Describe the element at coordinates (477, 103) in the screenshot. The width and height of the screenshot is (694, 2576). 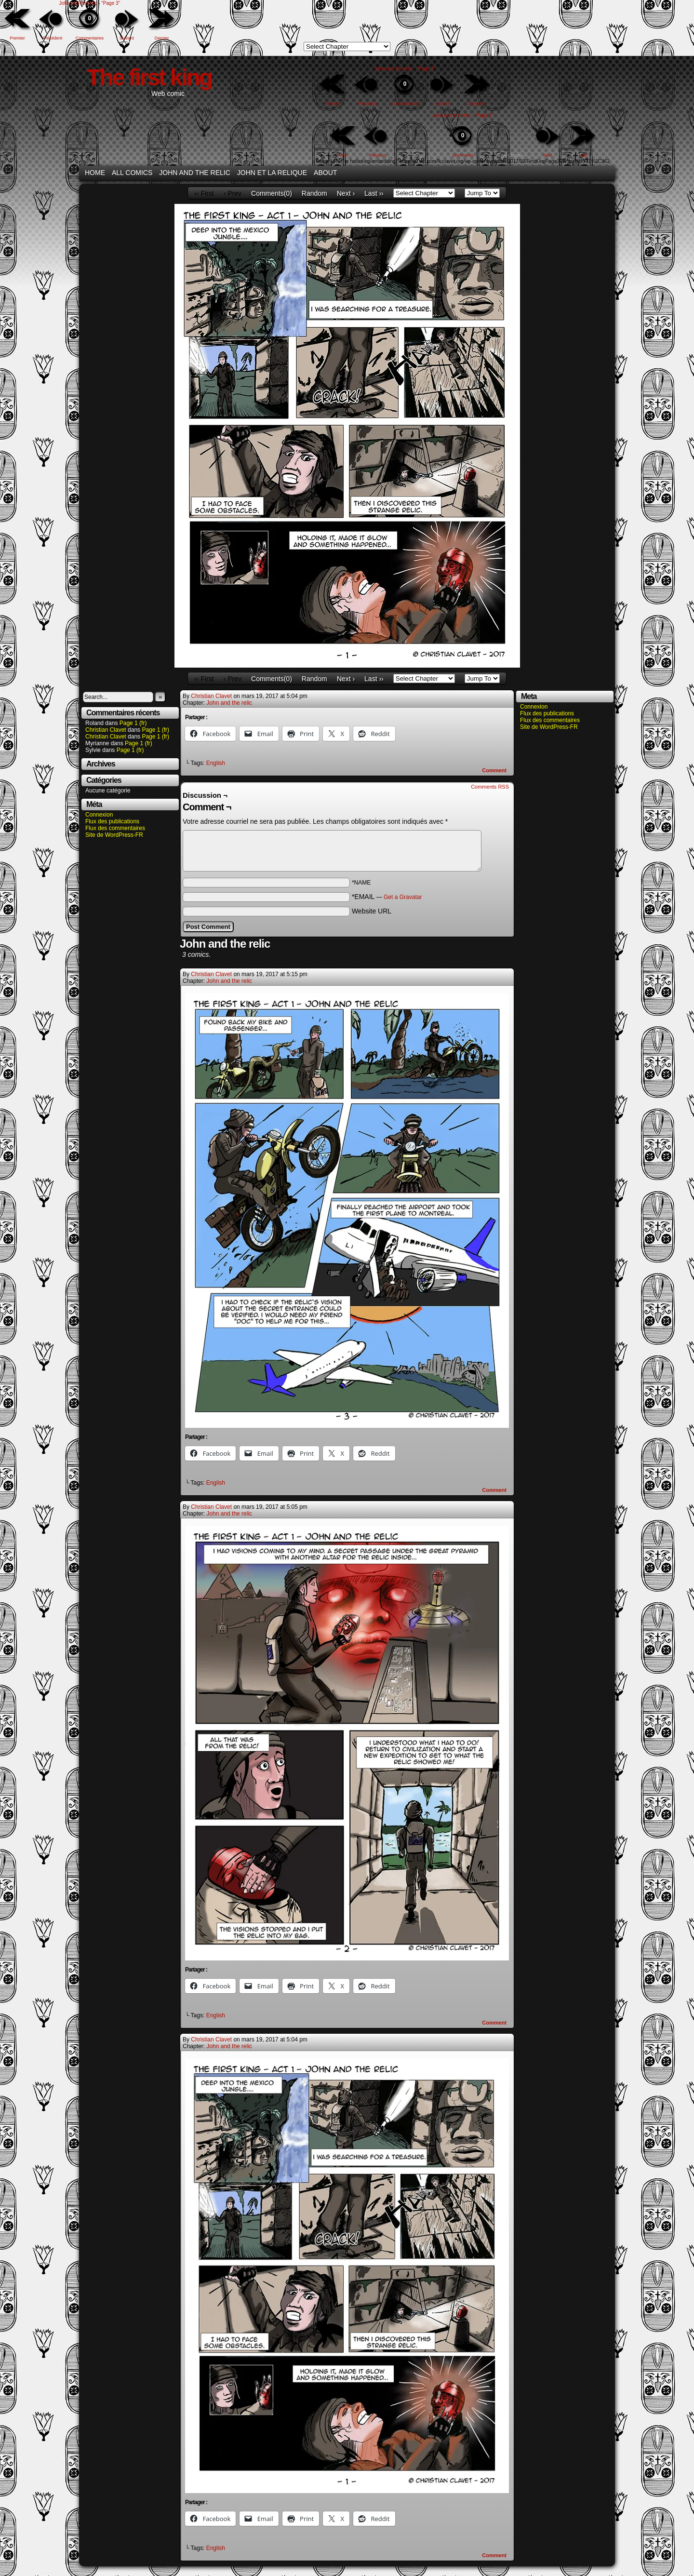
I see `Dernier>>` at that location.